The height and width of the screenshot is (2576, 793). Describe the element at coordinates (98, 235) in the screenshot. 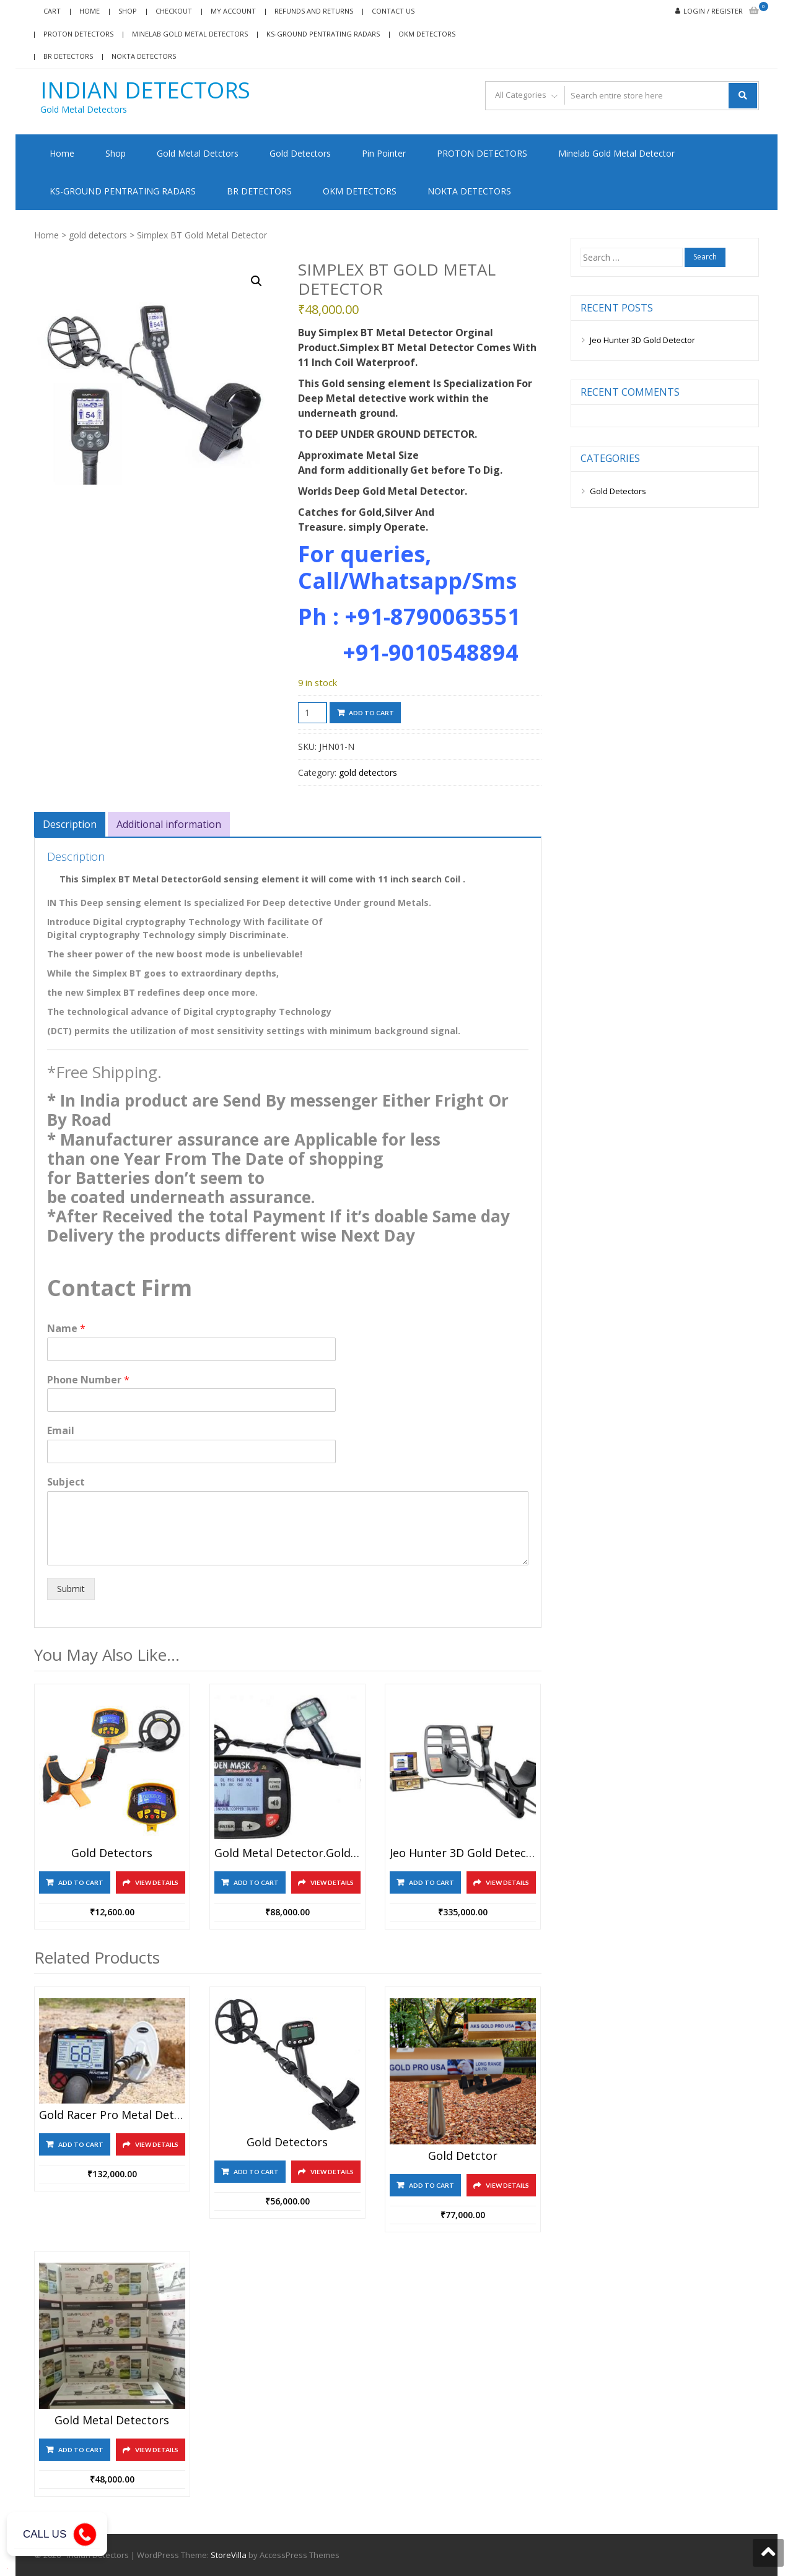

I see `gold detectors` at that location.